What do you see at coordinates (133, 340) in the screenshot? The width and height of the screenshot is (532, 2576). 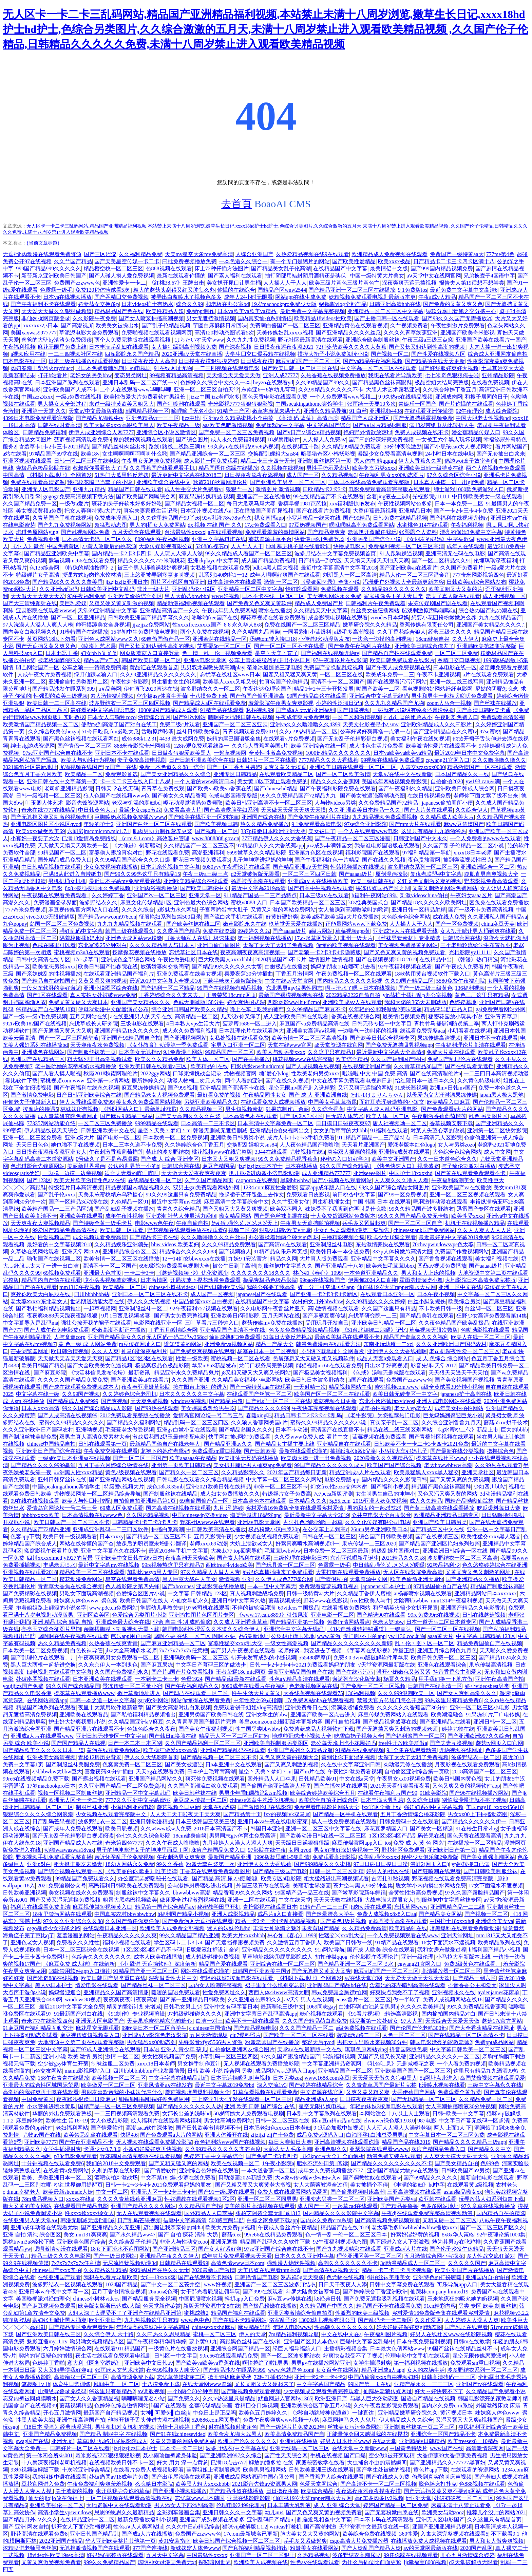 I see `两个人免费完整版在线观看视频` at bounding box center [133, 340].